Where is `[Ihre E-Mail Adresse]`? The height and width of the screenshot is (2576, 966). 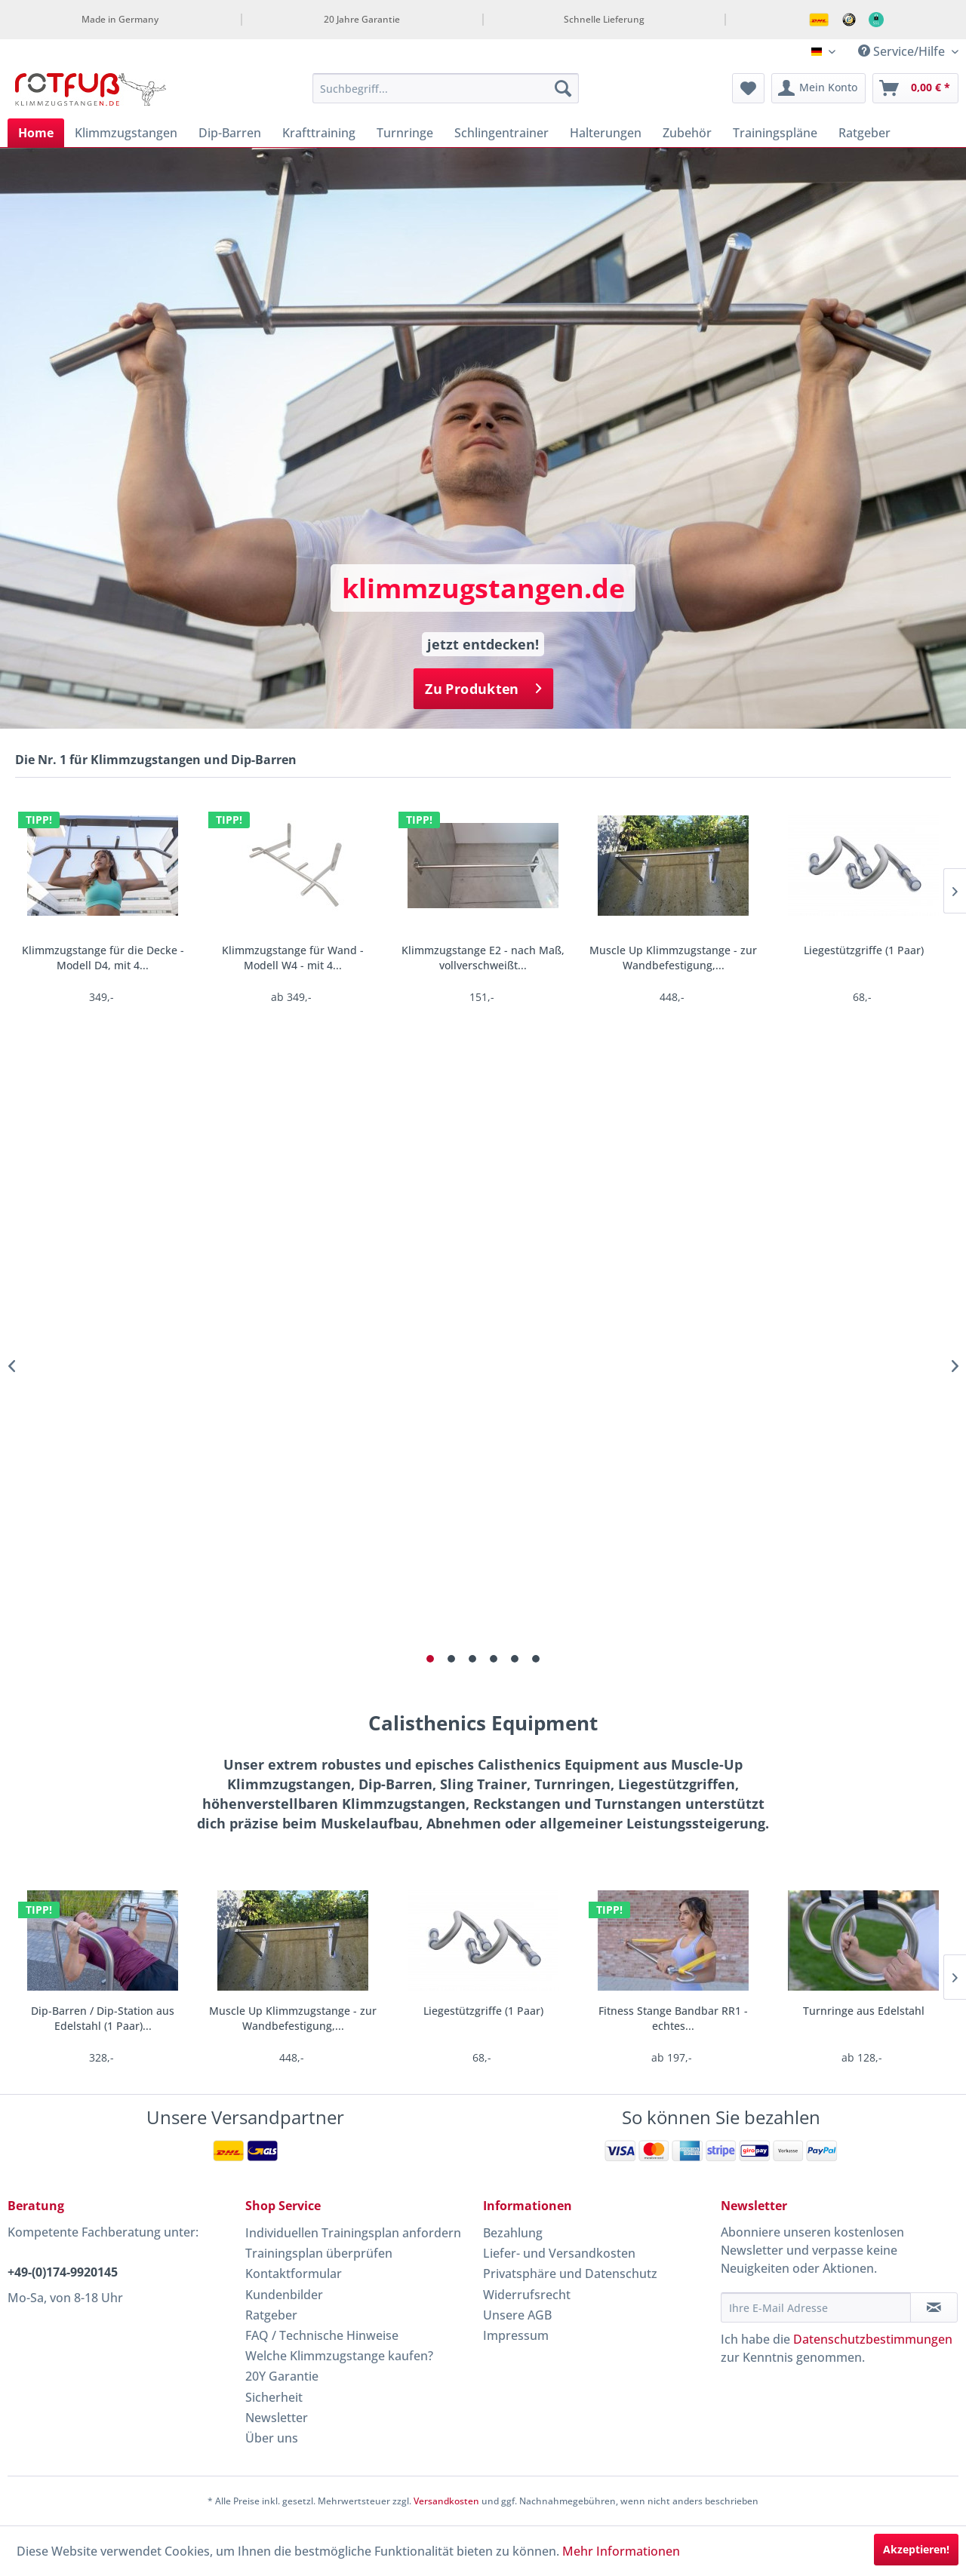 [Ihre E-Mail Adresse] is located at coordinates (816, 2307).